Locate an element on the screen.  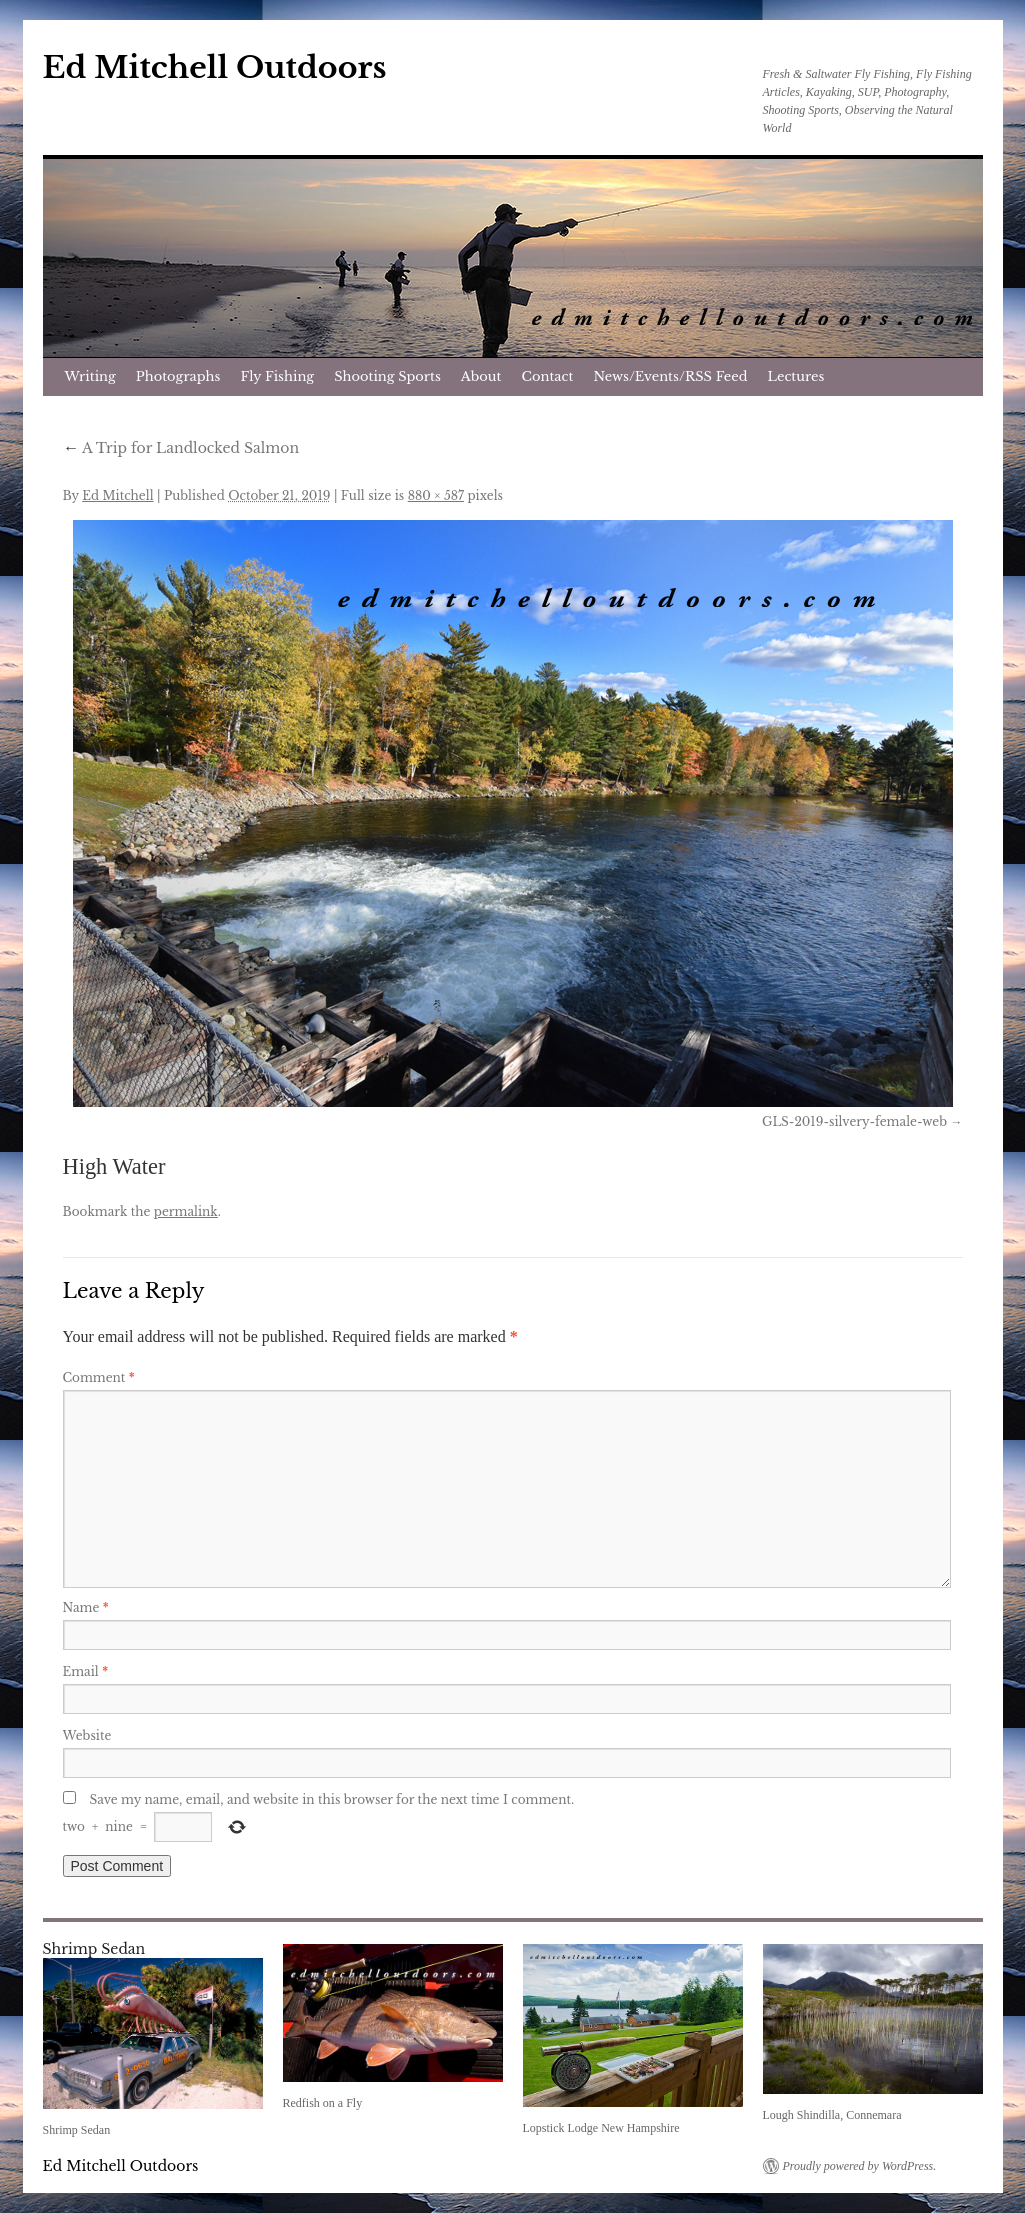
Proudly powered by WordPress. is located at coordinates (860, 2166).